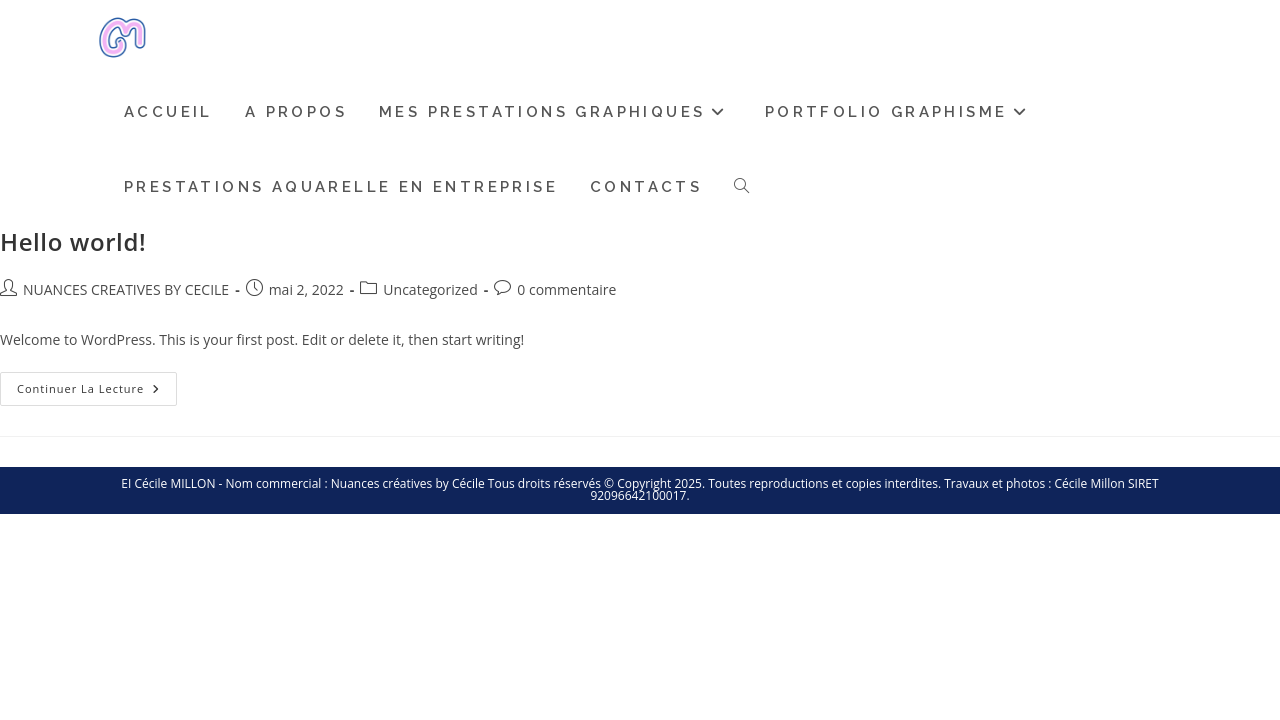 The width and height of the screenshot is (1280, 720). What do you see at coordinates (430, 289) in the screenshot?
I see `Uncategorized` at bounding box center [430, 289].